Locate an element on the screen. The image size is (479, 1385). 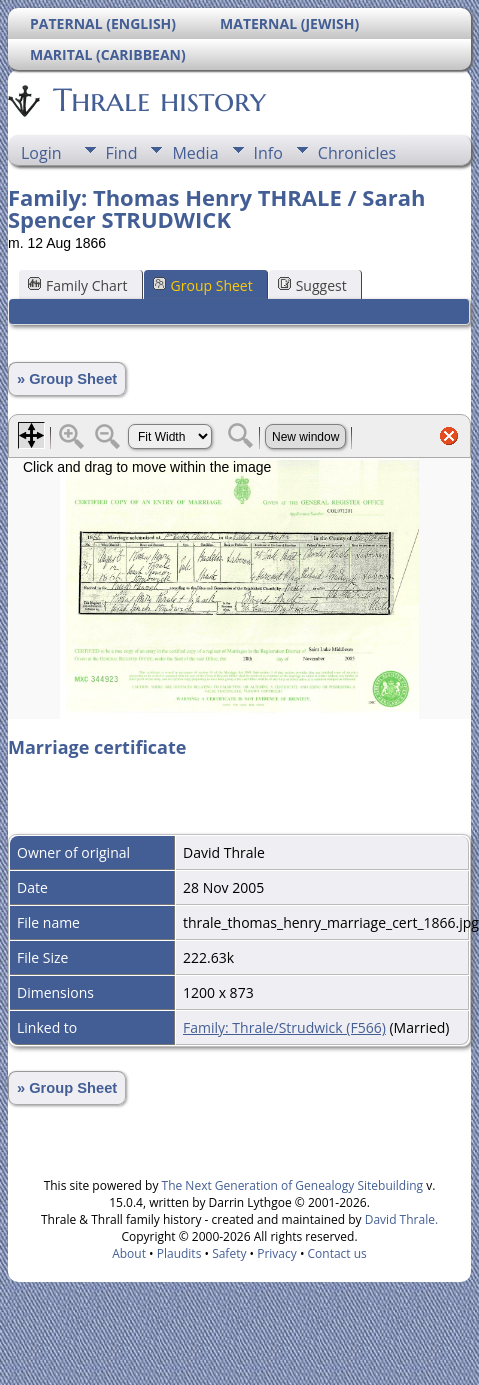
Family: Thrale/Strudwick (F566) is located at coordinates (284, 1027).